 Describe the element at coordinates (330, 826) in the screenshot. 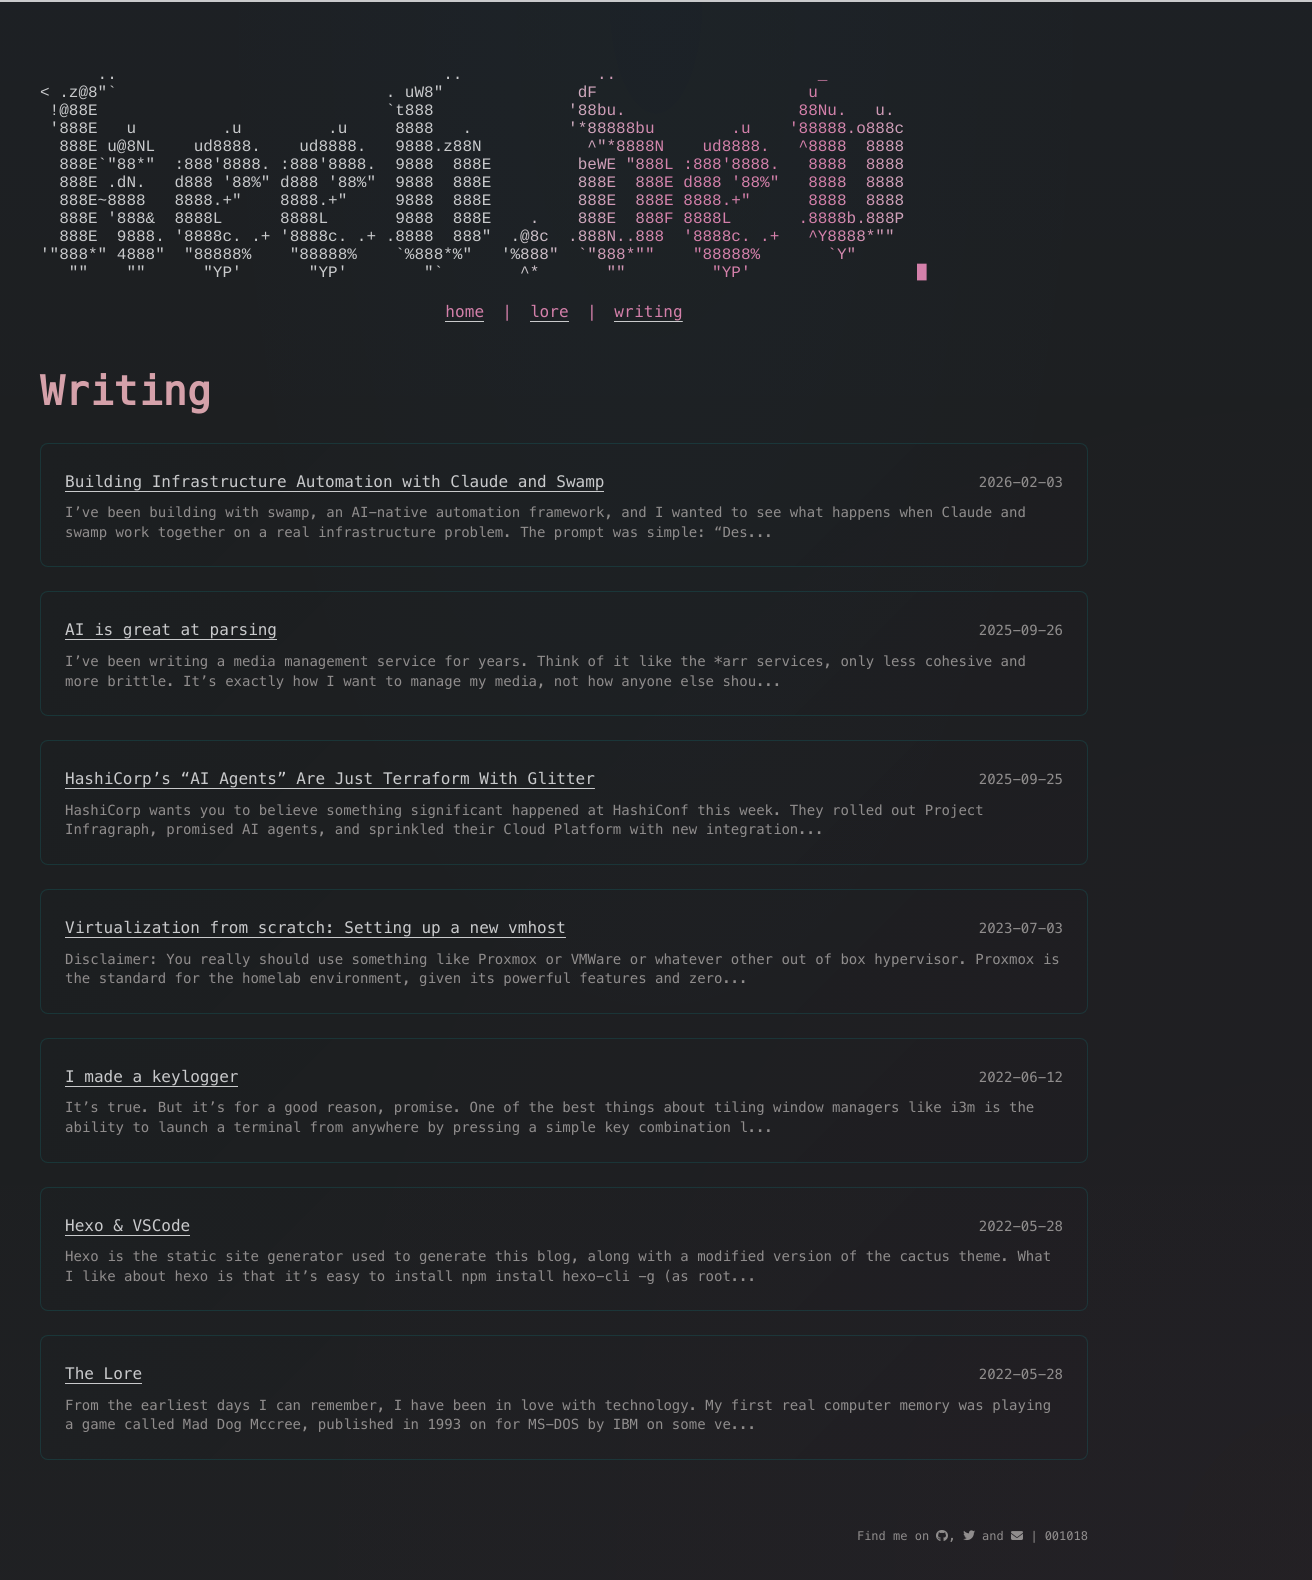

I see `HashiCorp’s “AI Agents” Are Just Terraform With Glitter` at that location.